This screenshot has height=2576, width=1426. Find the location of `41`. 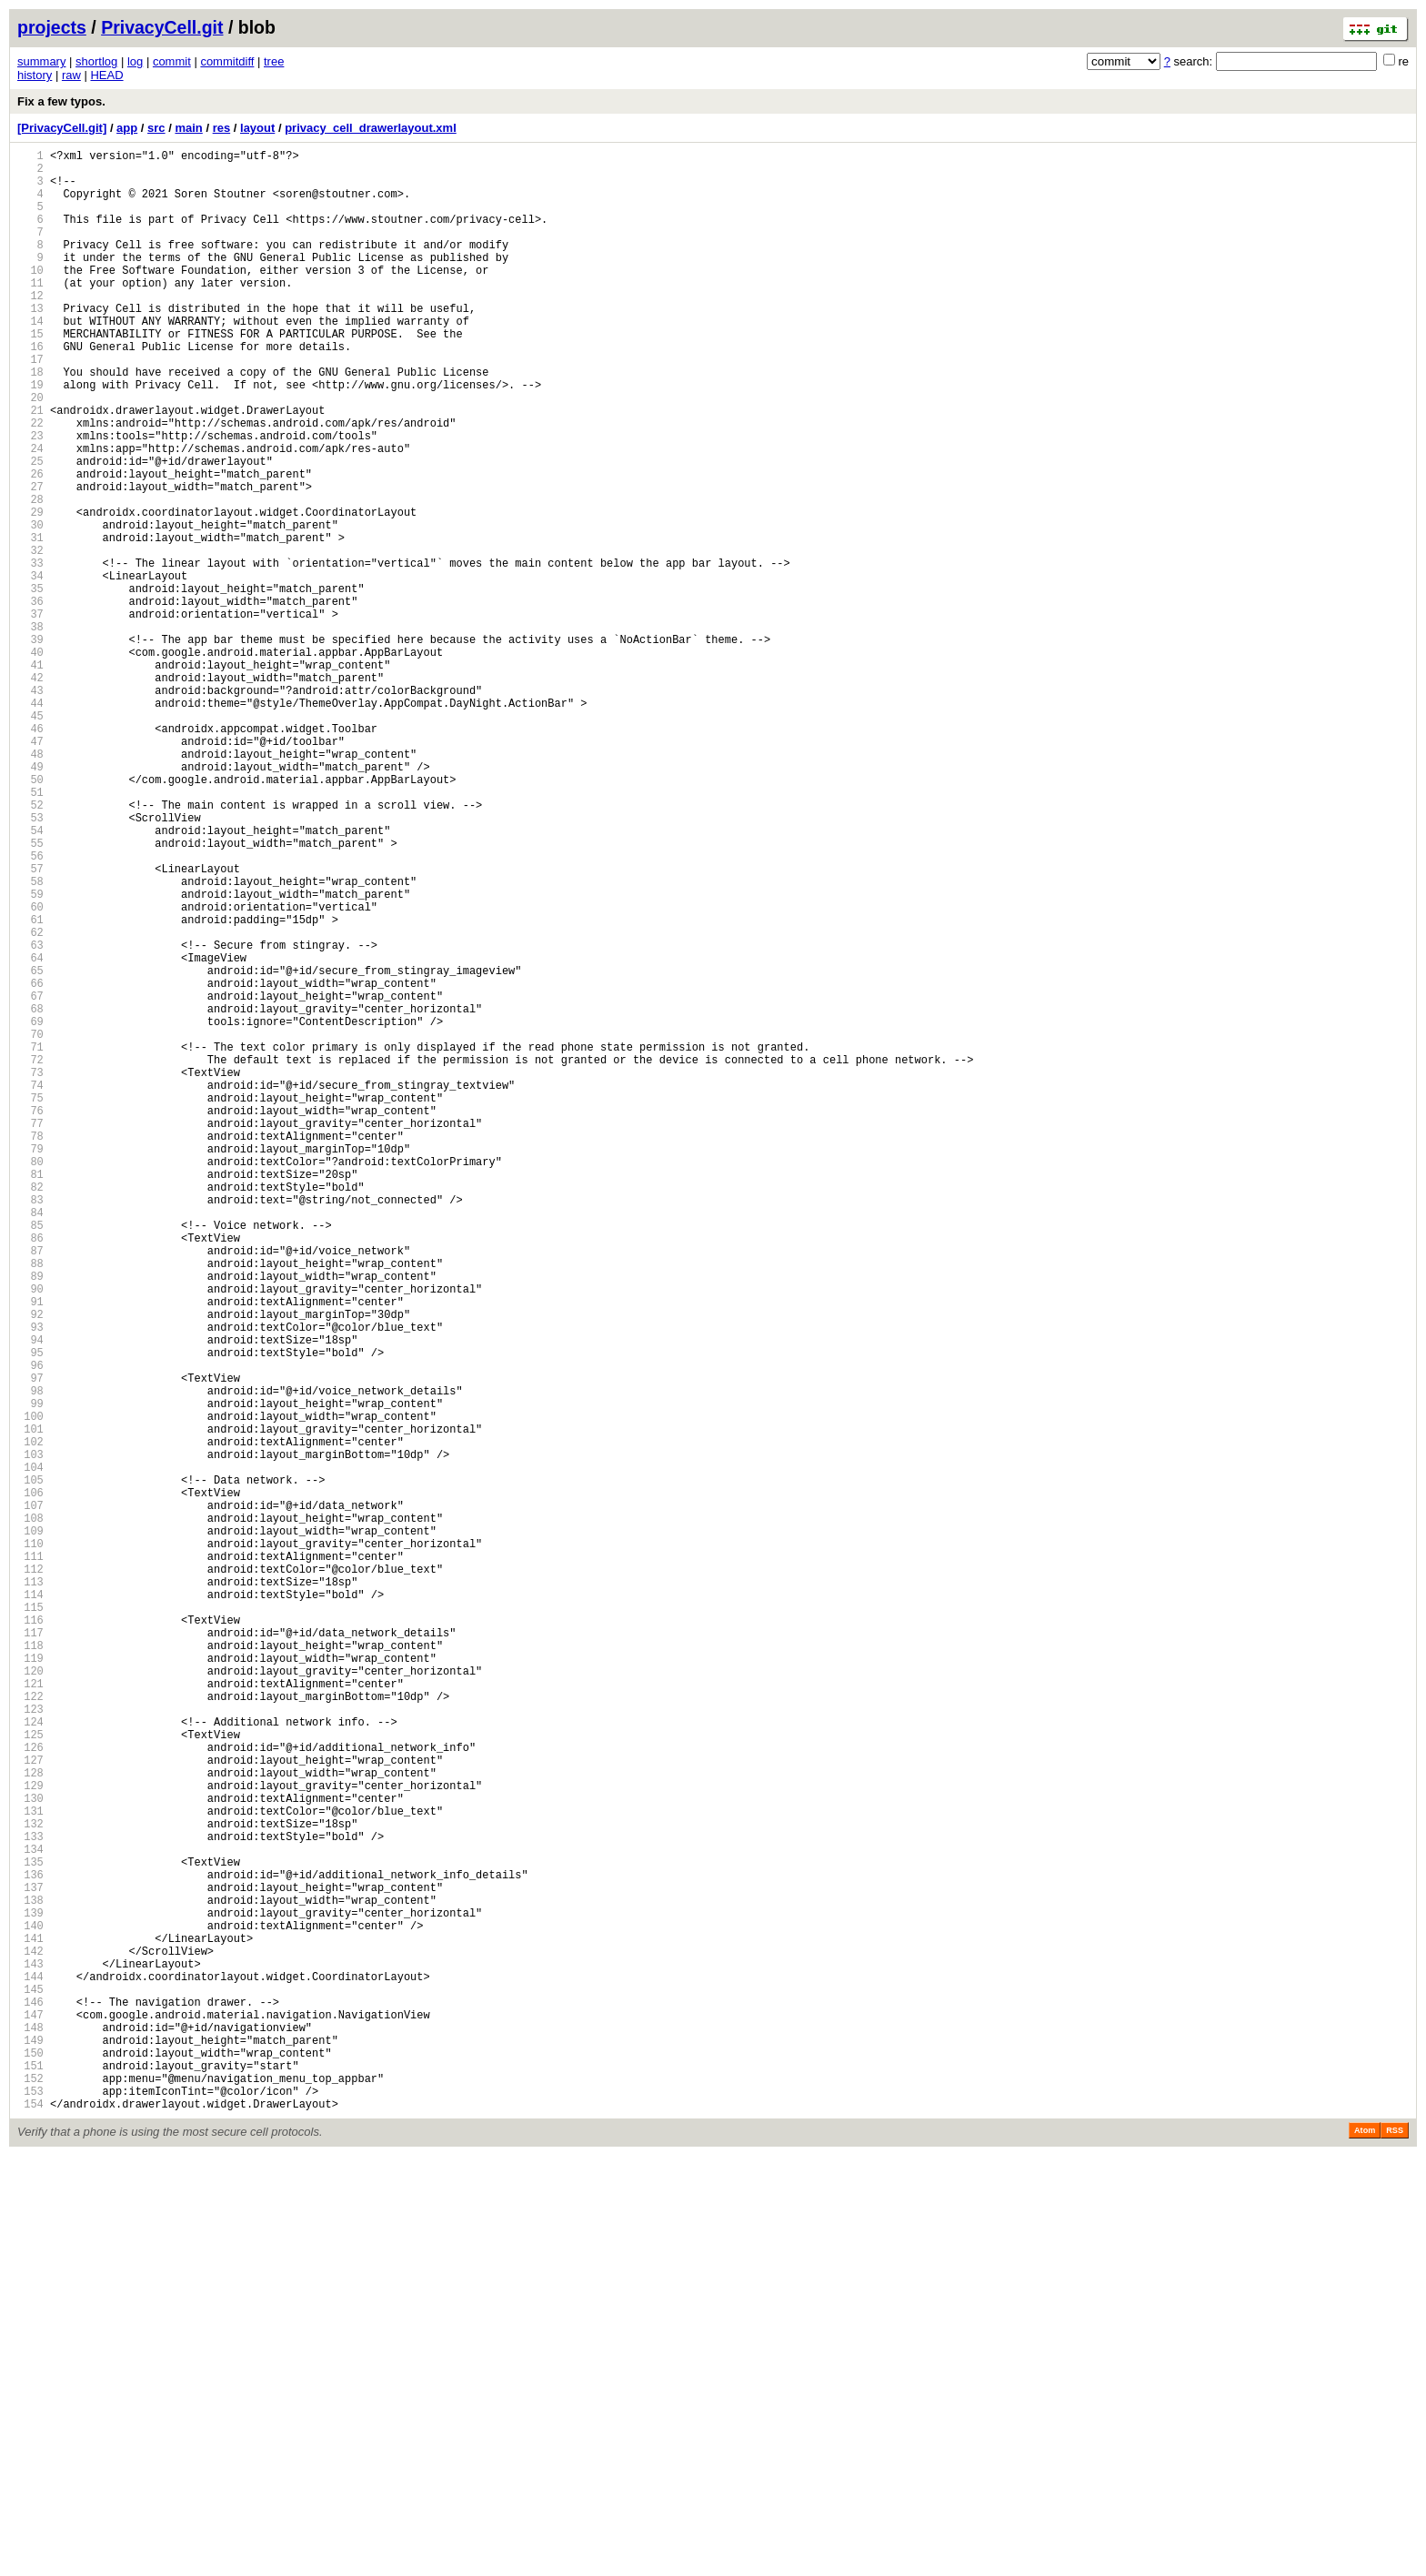

41 is located at coordinates (30, 776).